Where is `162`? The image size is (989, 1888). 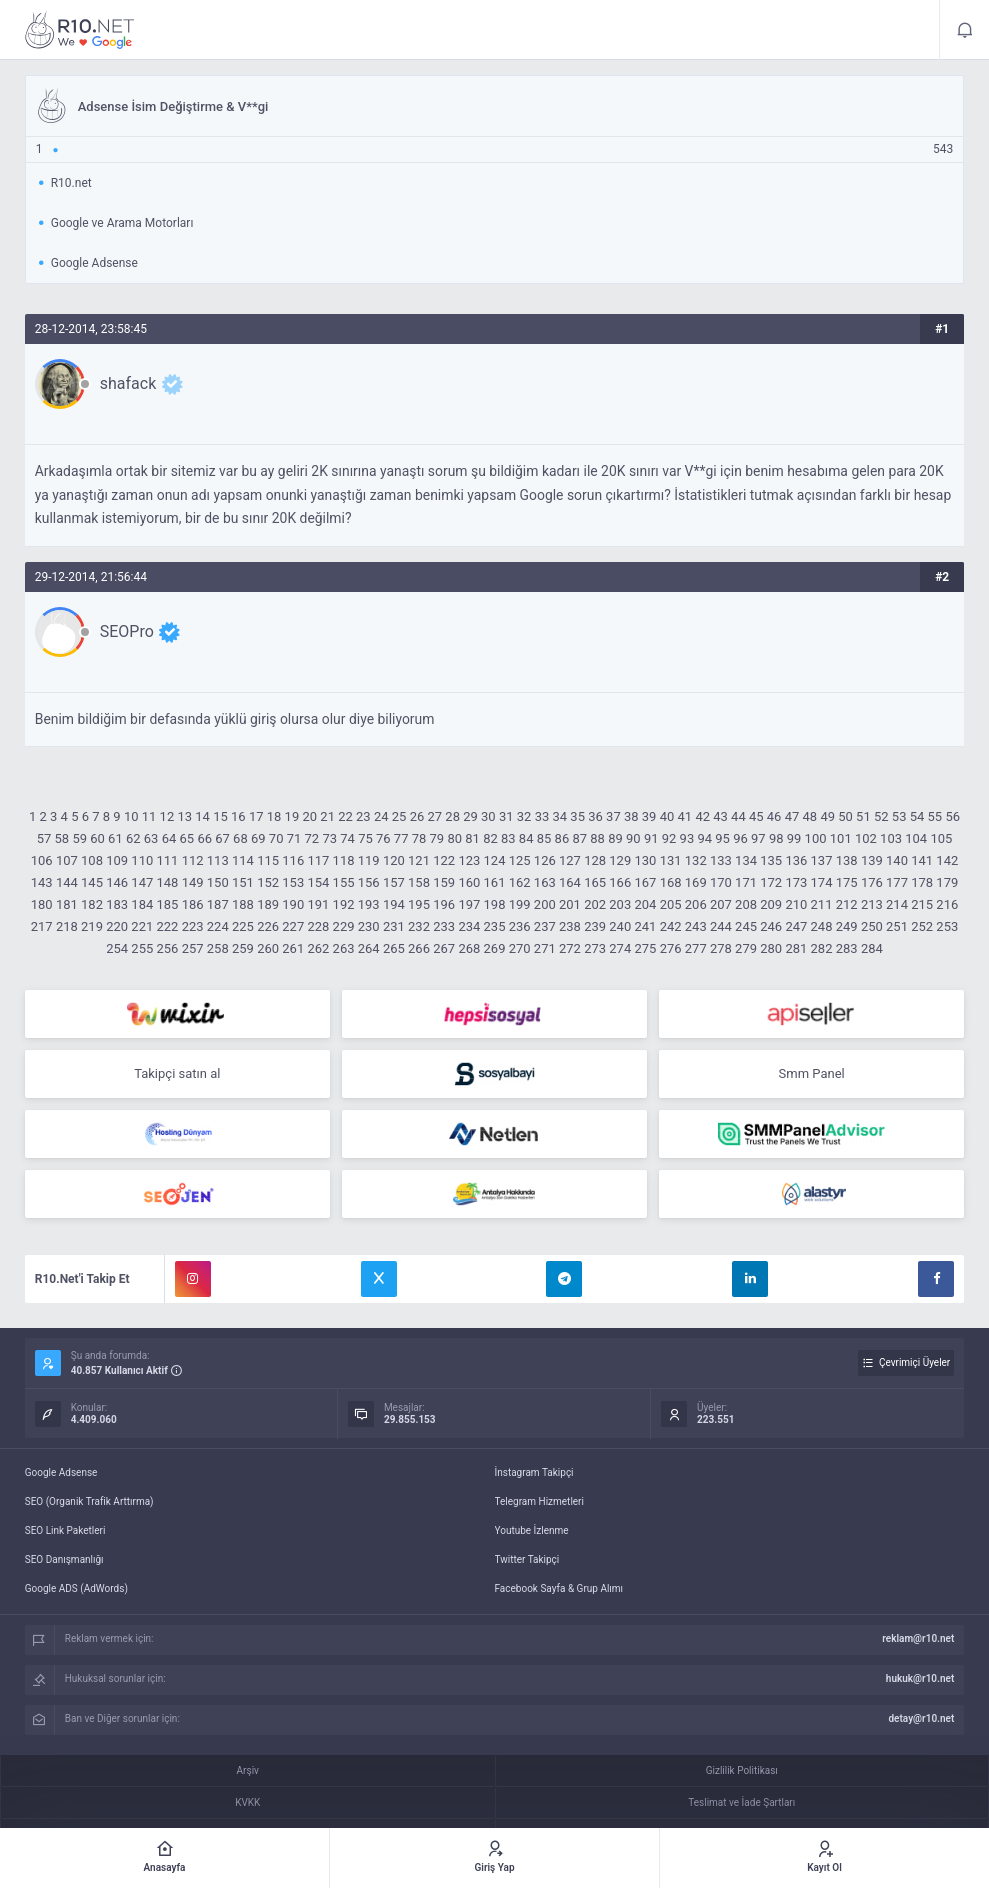
162 is located at coordinates (520, 882).